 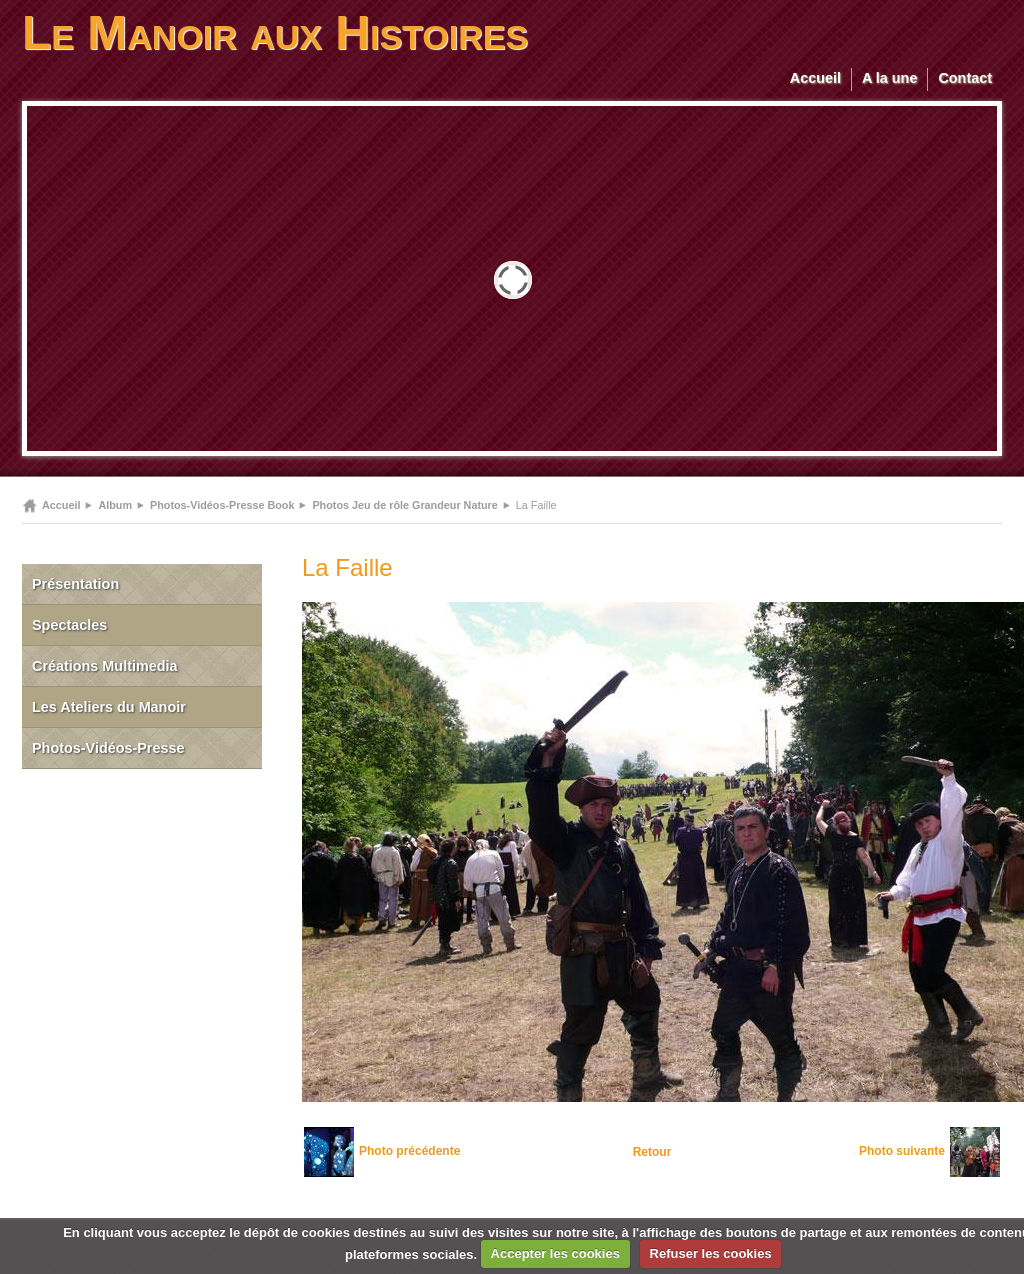 I want to click on Refuser les cookies, so click(x=711, y=1253).